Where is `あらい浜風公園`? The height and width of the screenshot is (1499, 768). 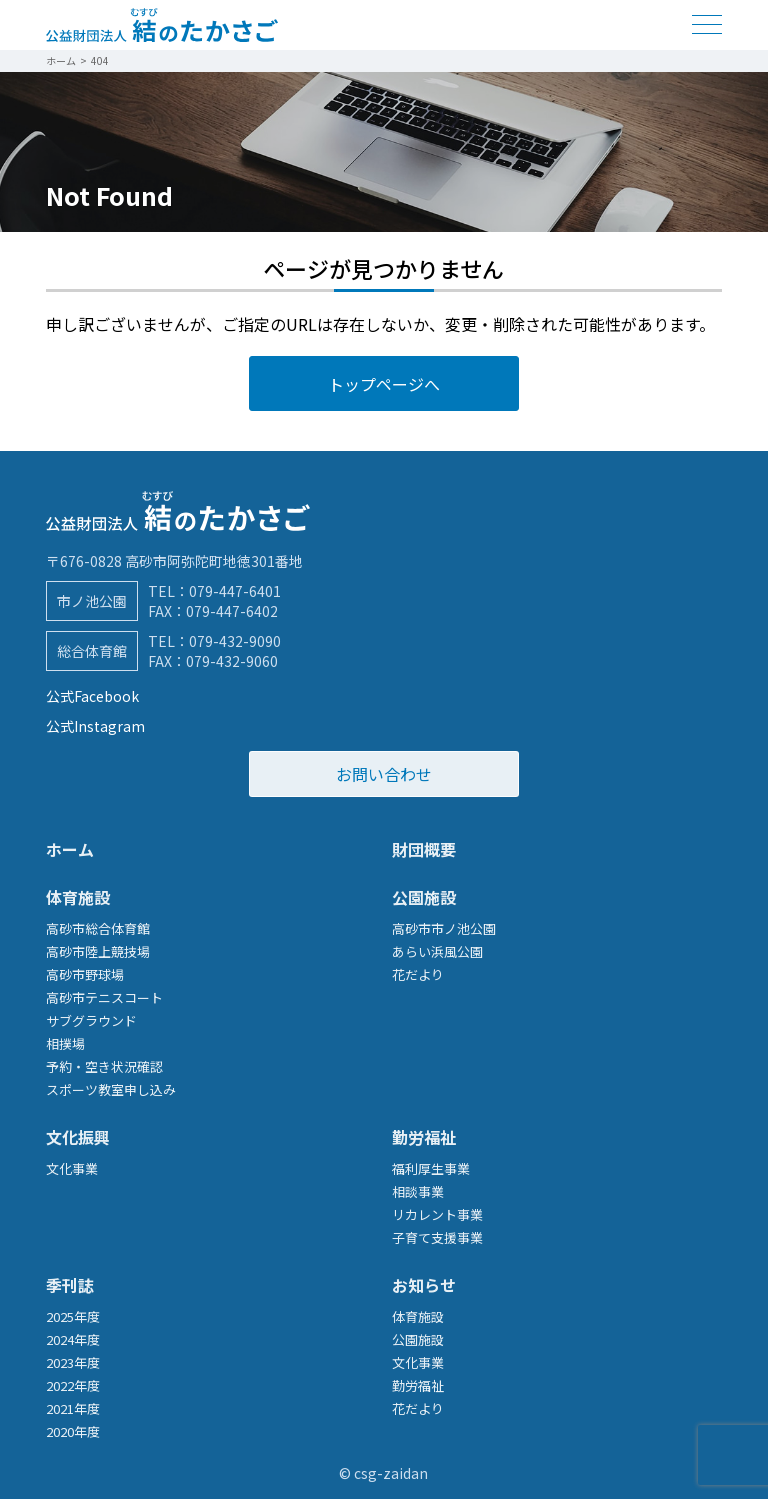
あらい浜風公園 is located at coordinates (437, 951).